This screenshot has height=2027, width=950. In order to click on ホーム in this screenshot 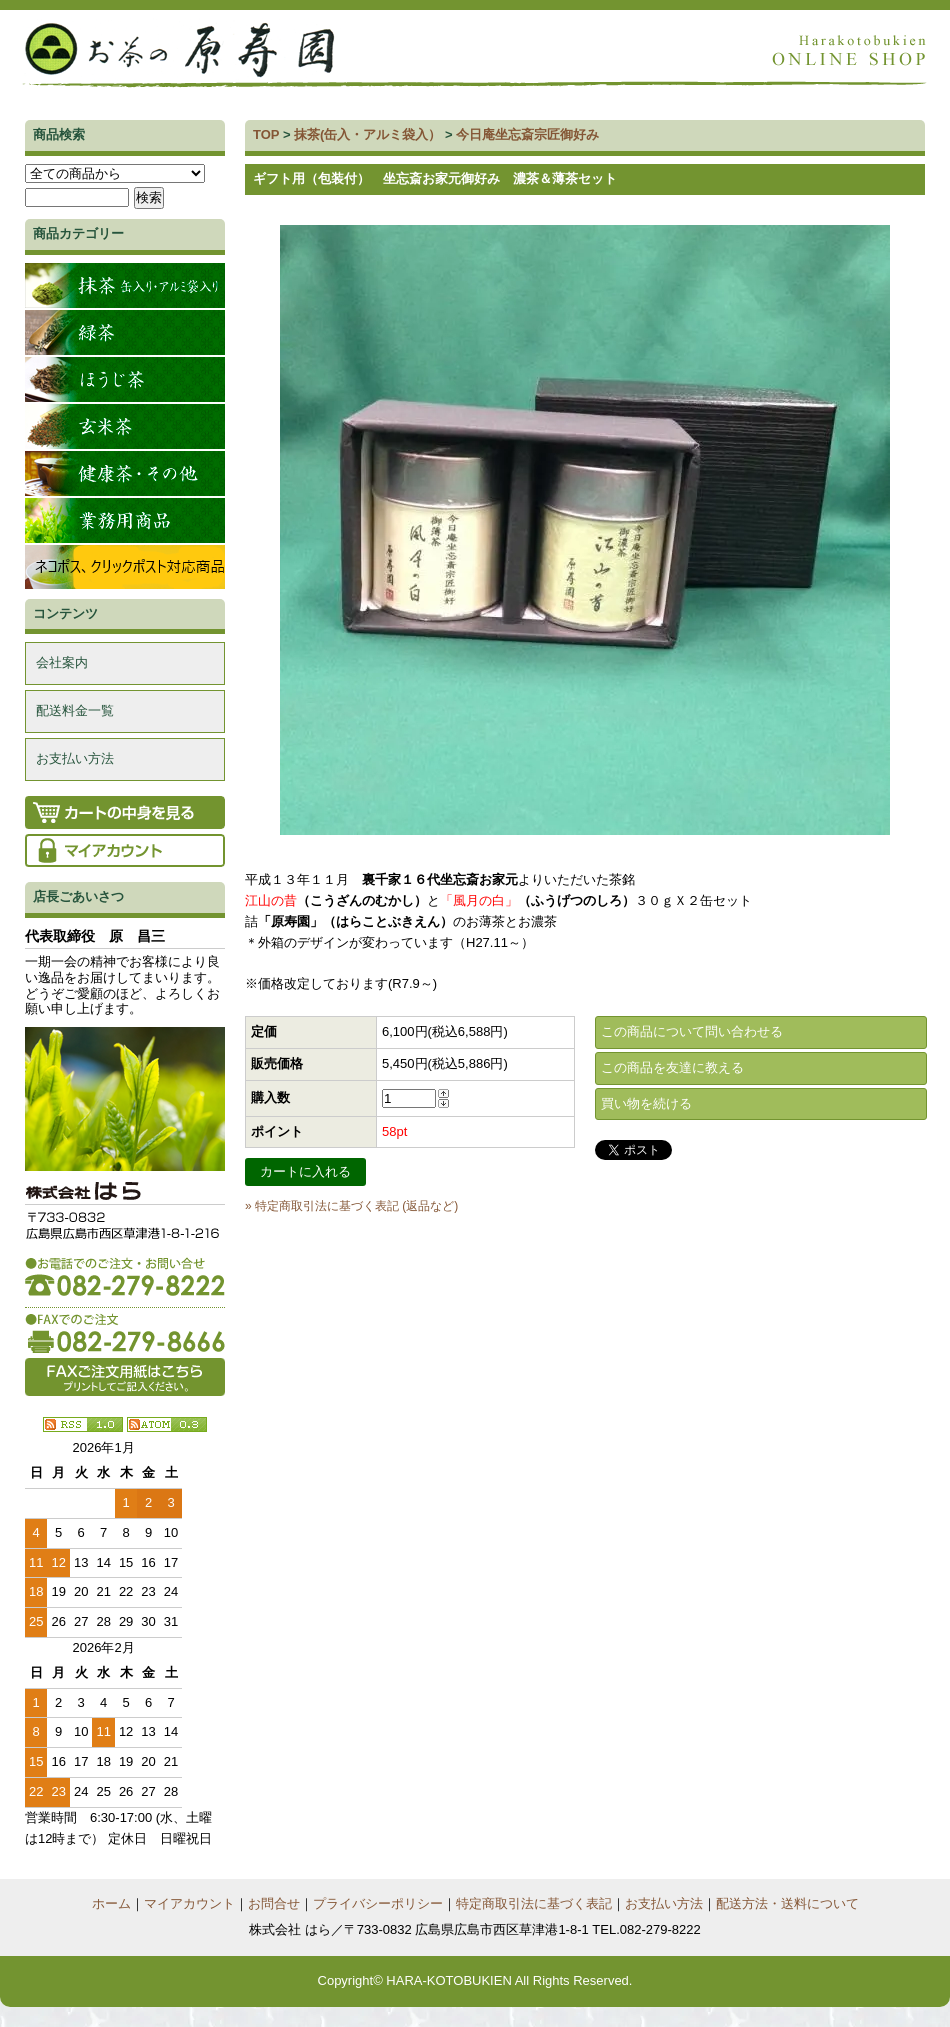, I will do `click(111, 1903)`.